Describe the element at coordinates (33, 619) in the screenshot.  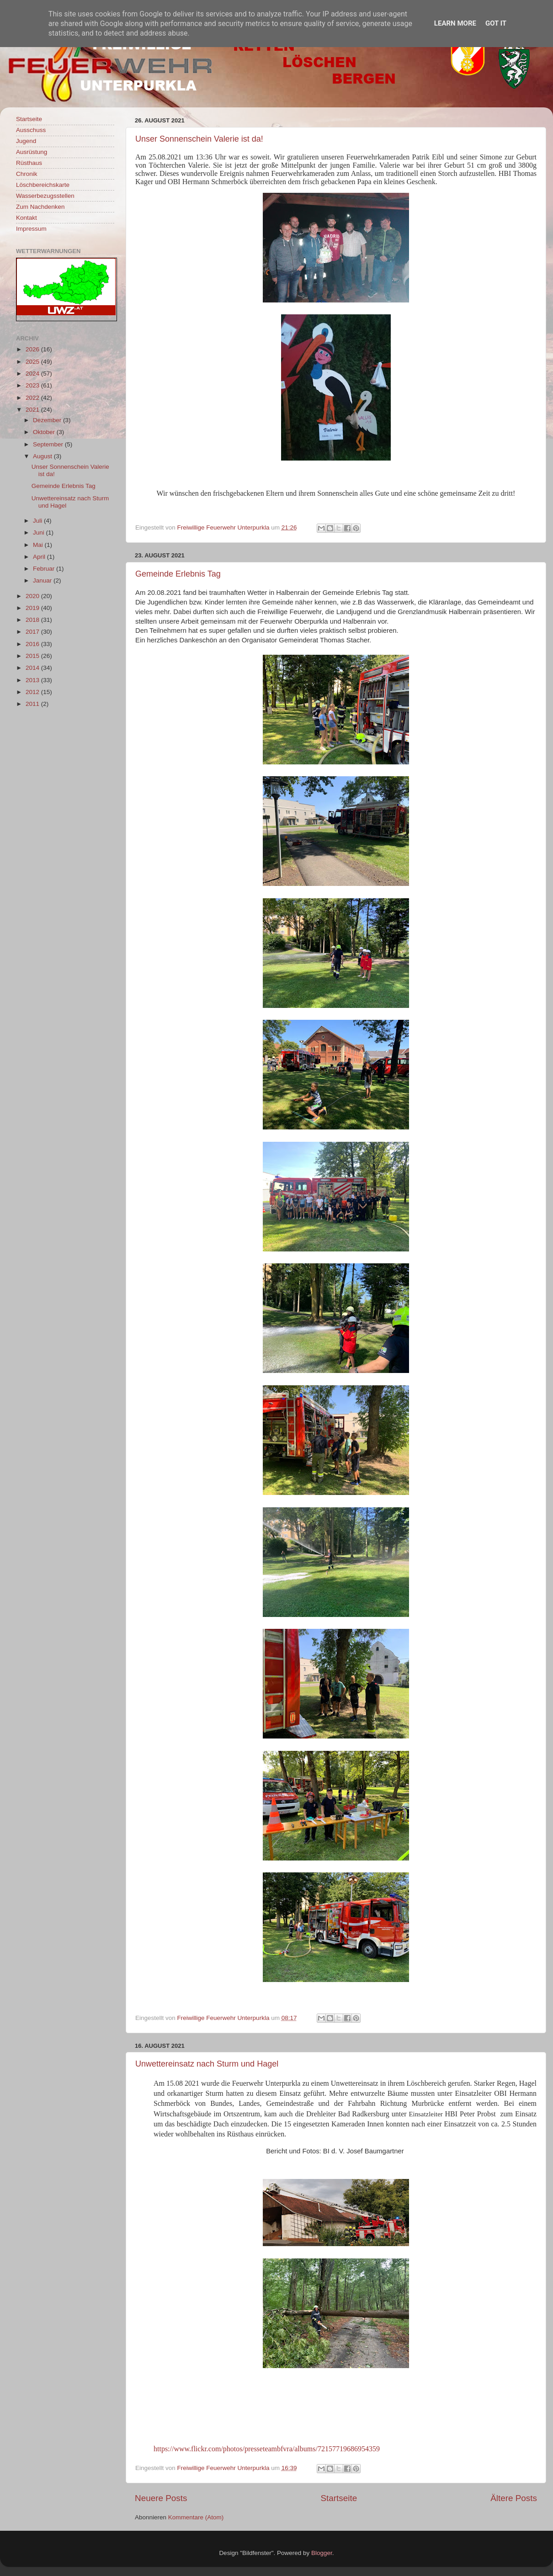
I see `2018` at that location.